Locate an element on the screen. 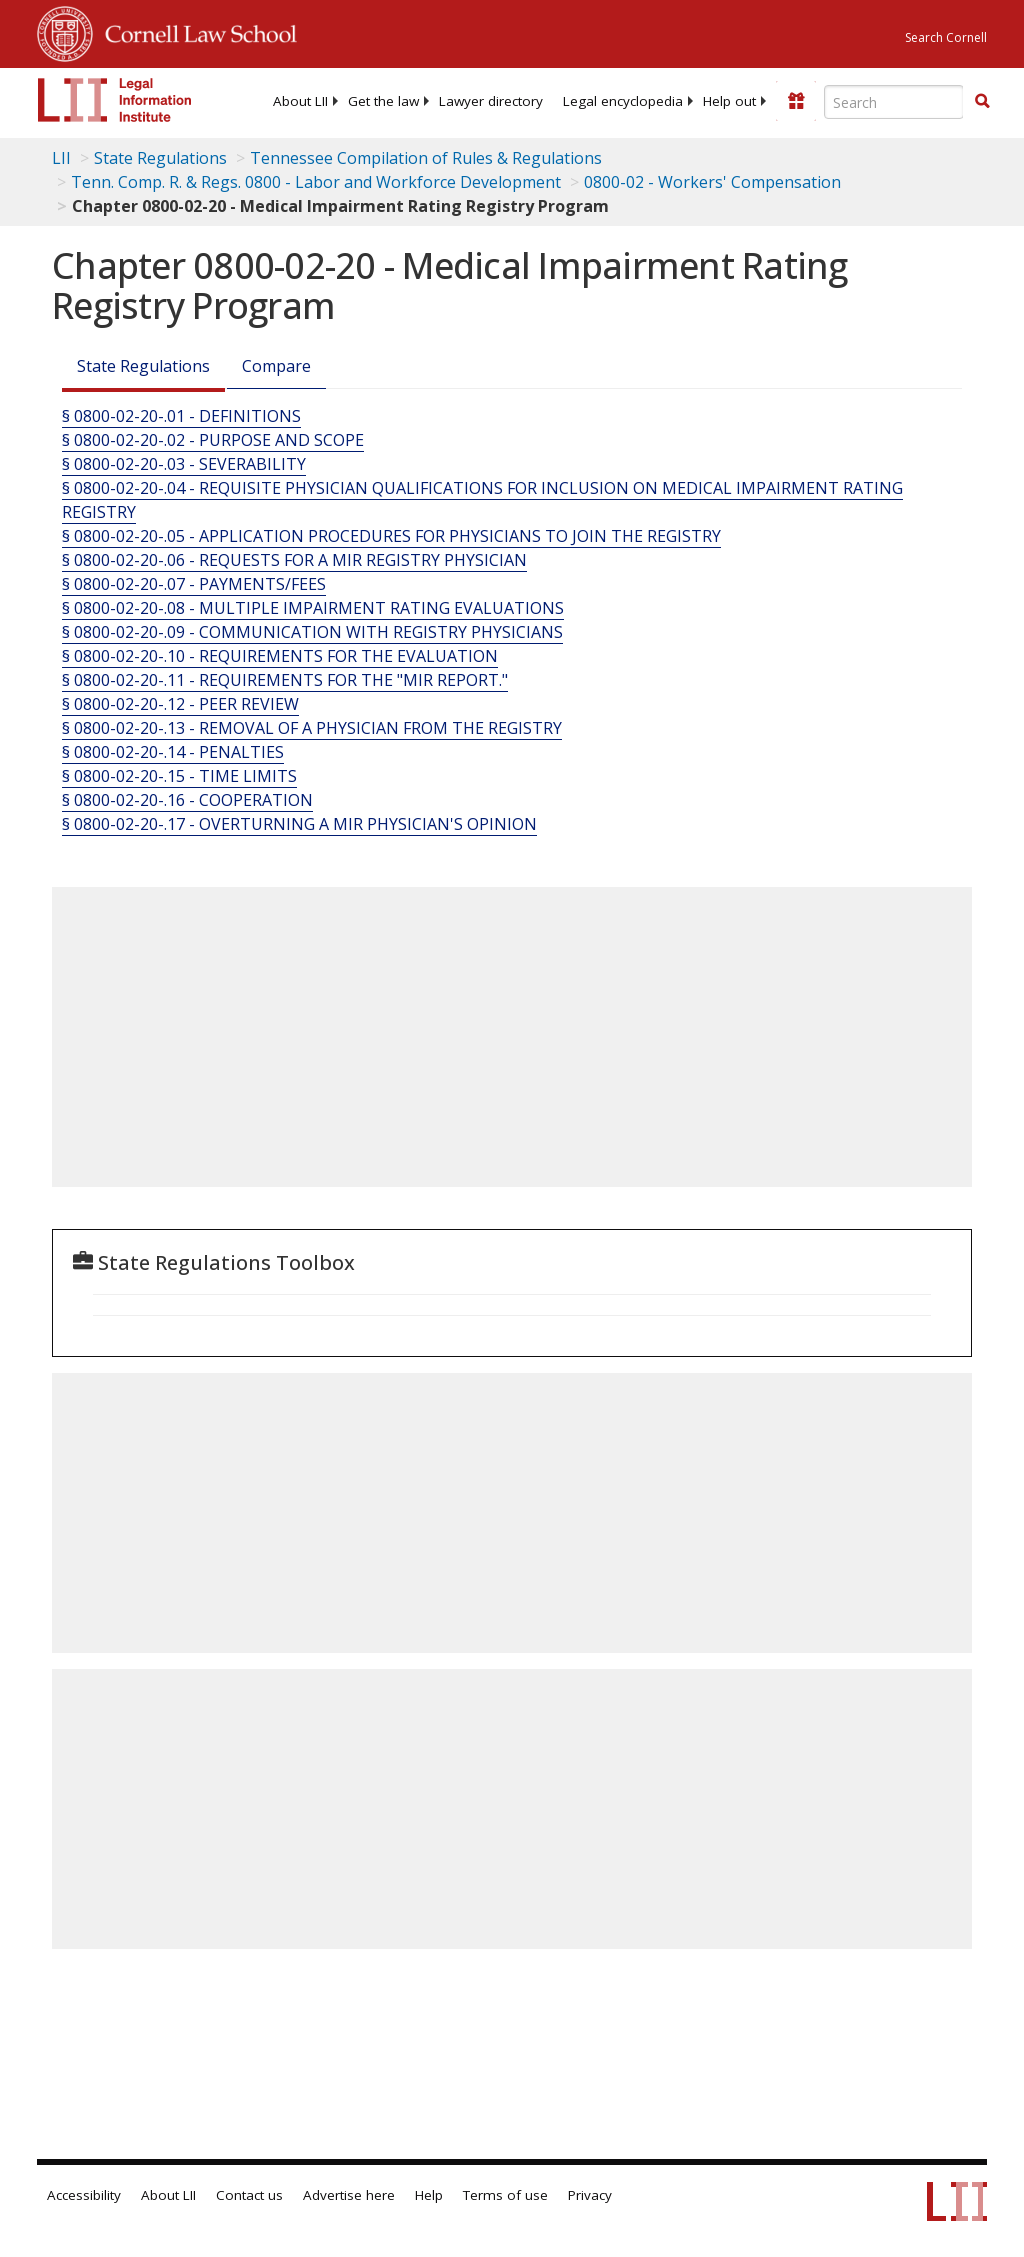  Advertise here is located at coordinates (349, 2195).